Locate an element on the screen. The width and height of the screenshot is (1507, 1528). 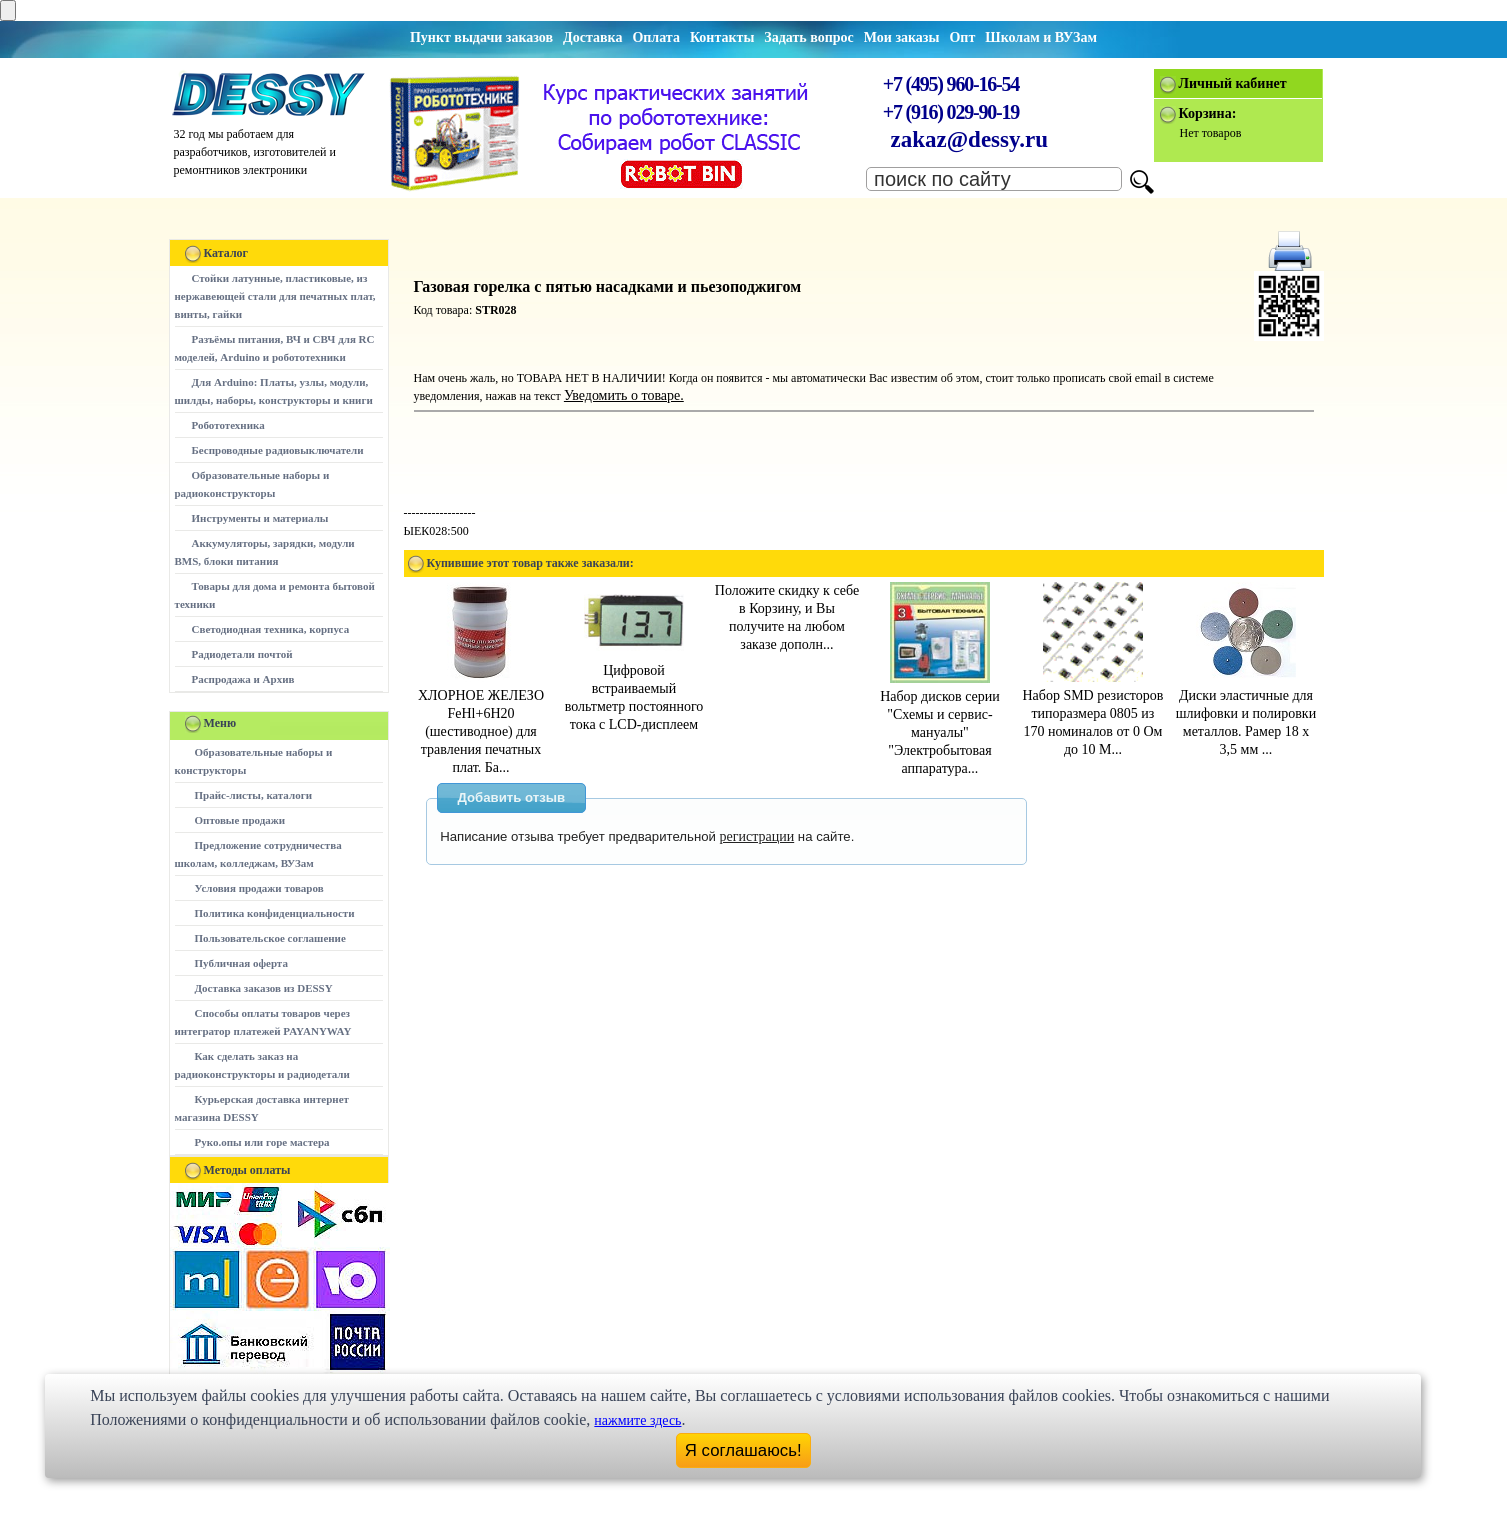
Беспроводные радиовыключатели is located at coordinates (278, 450).